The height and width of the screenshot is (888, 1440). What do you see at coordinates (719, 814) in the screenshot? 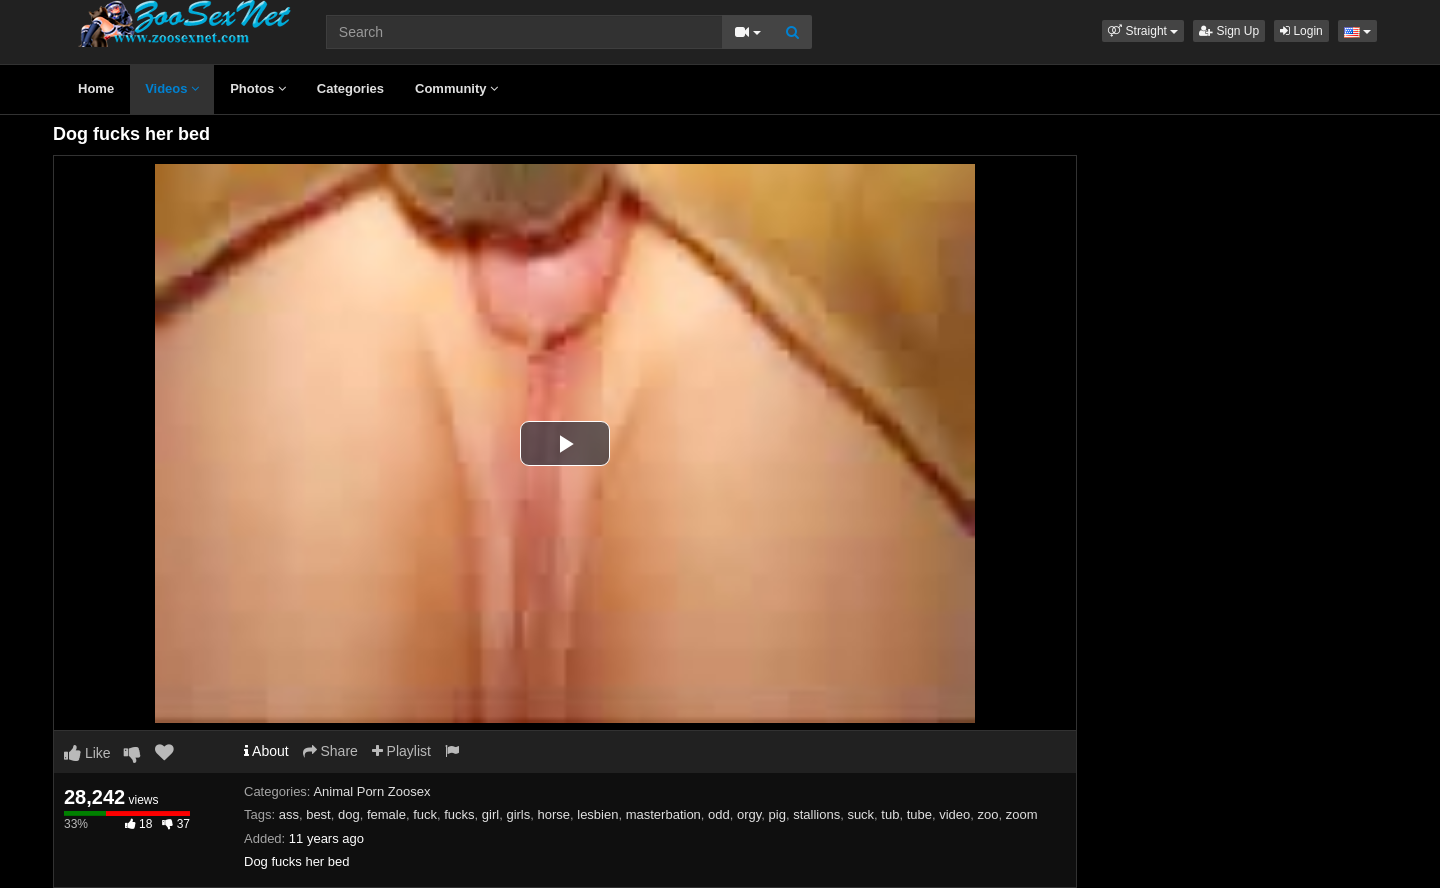
I see `odd` at bounding box center [719, 814].